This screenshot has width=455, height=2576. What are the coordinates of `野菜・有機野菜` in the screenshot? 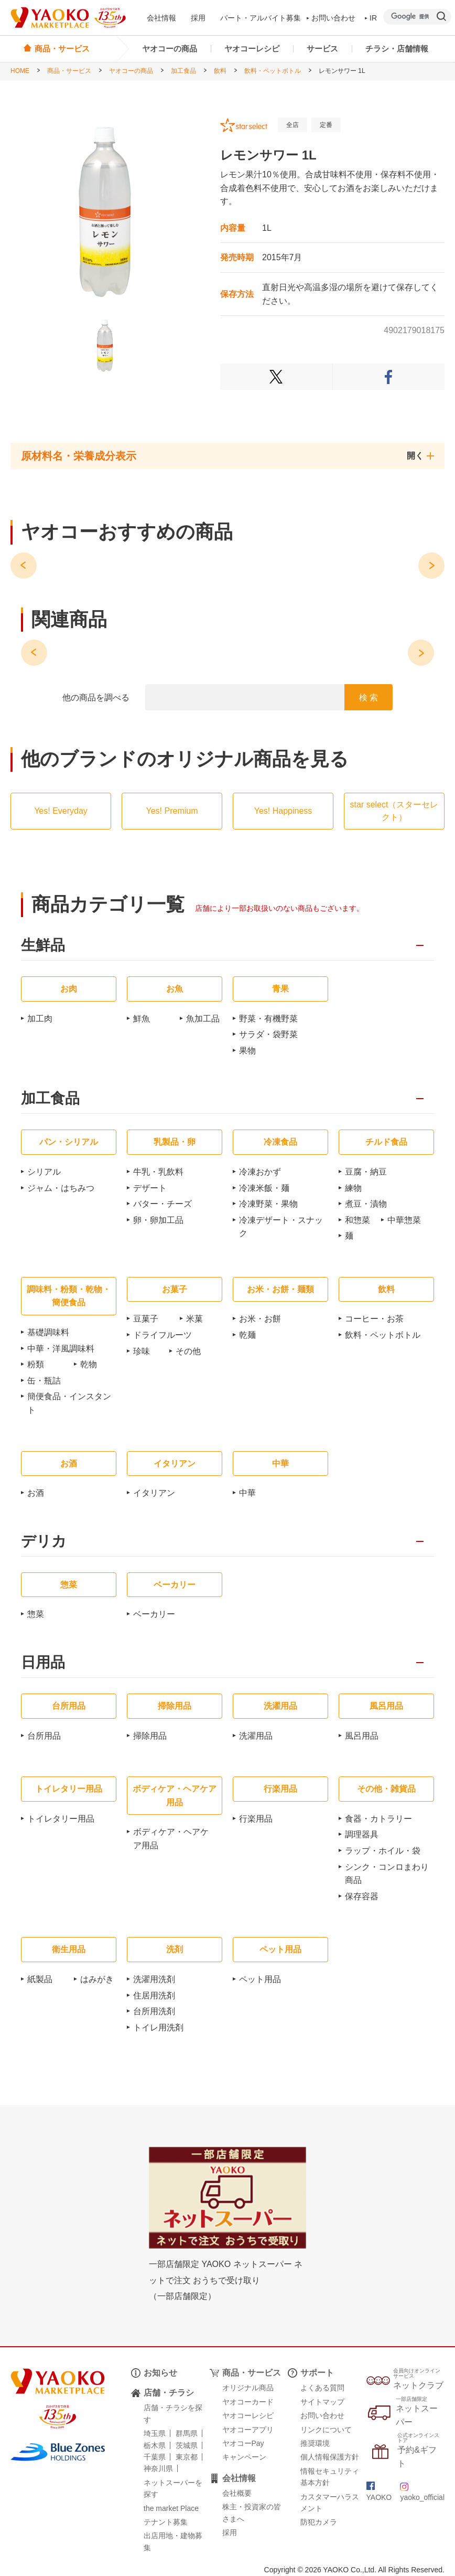 It's located at (268, 1018).